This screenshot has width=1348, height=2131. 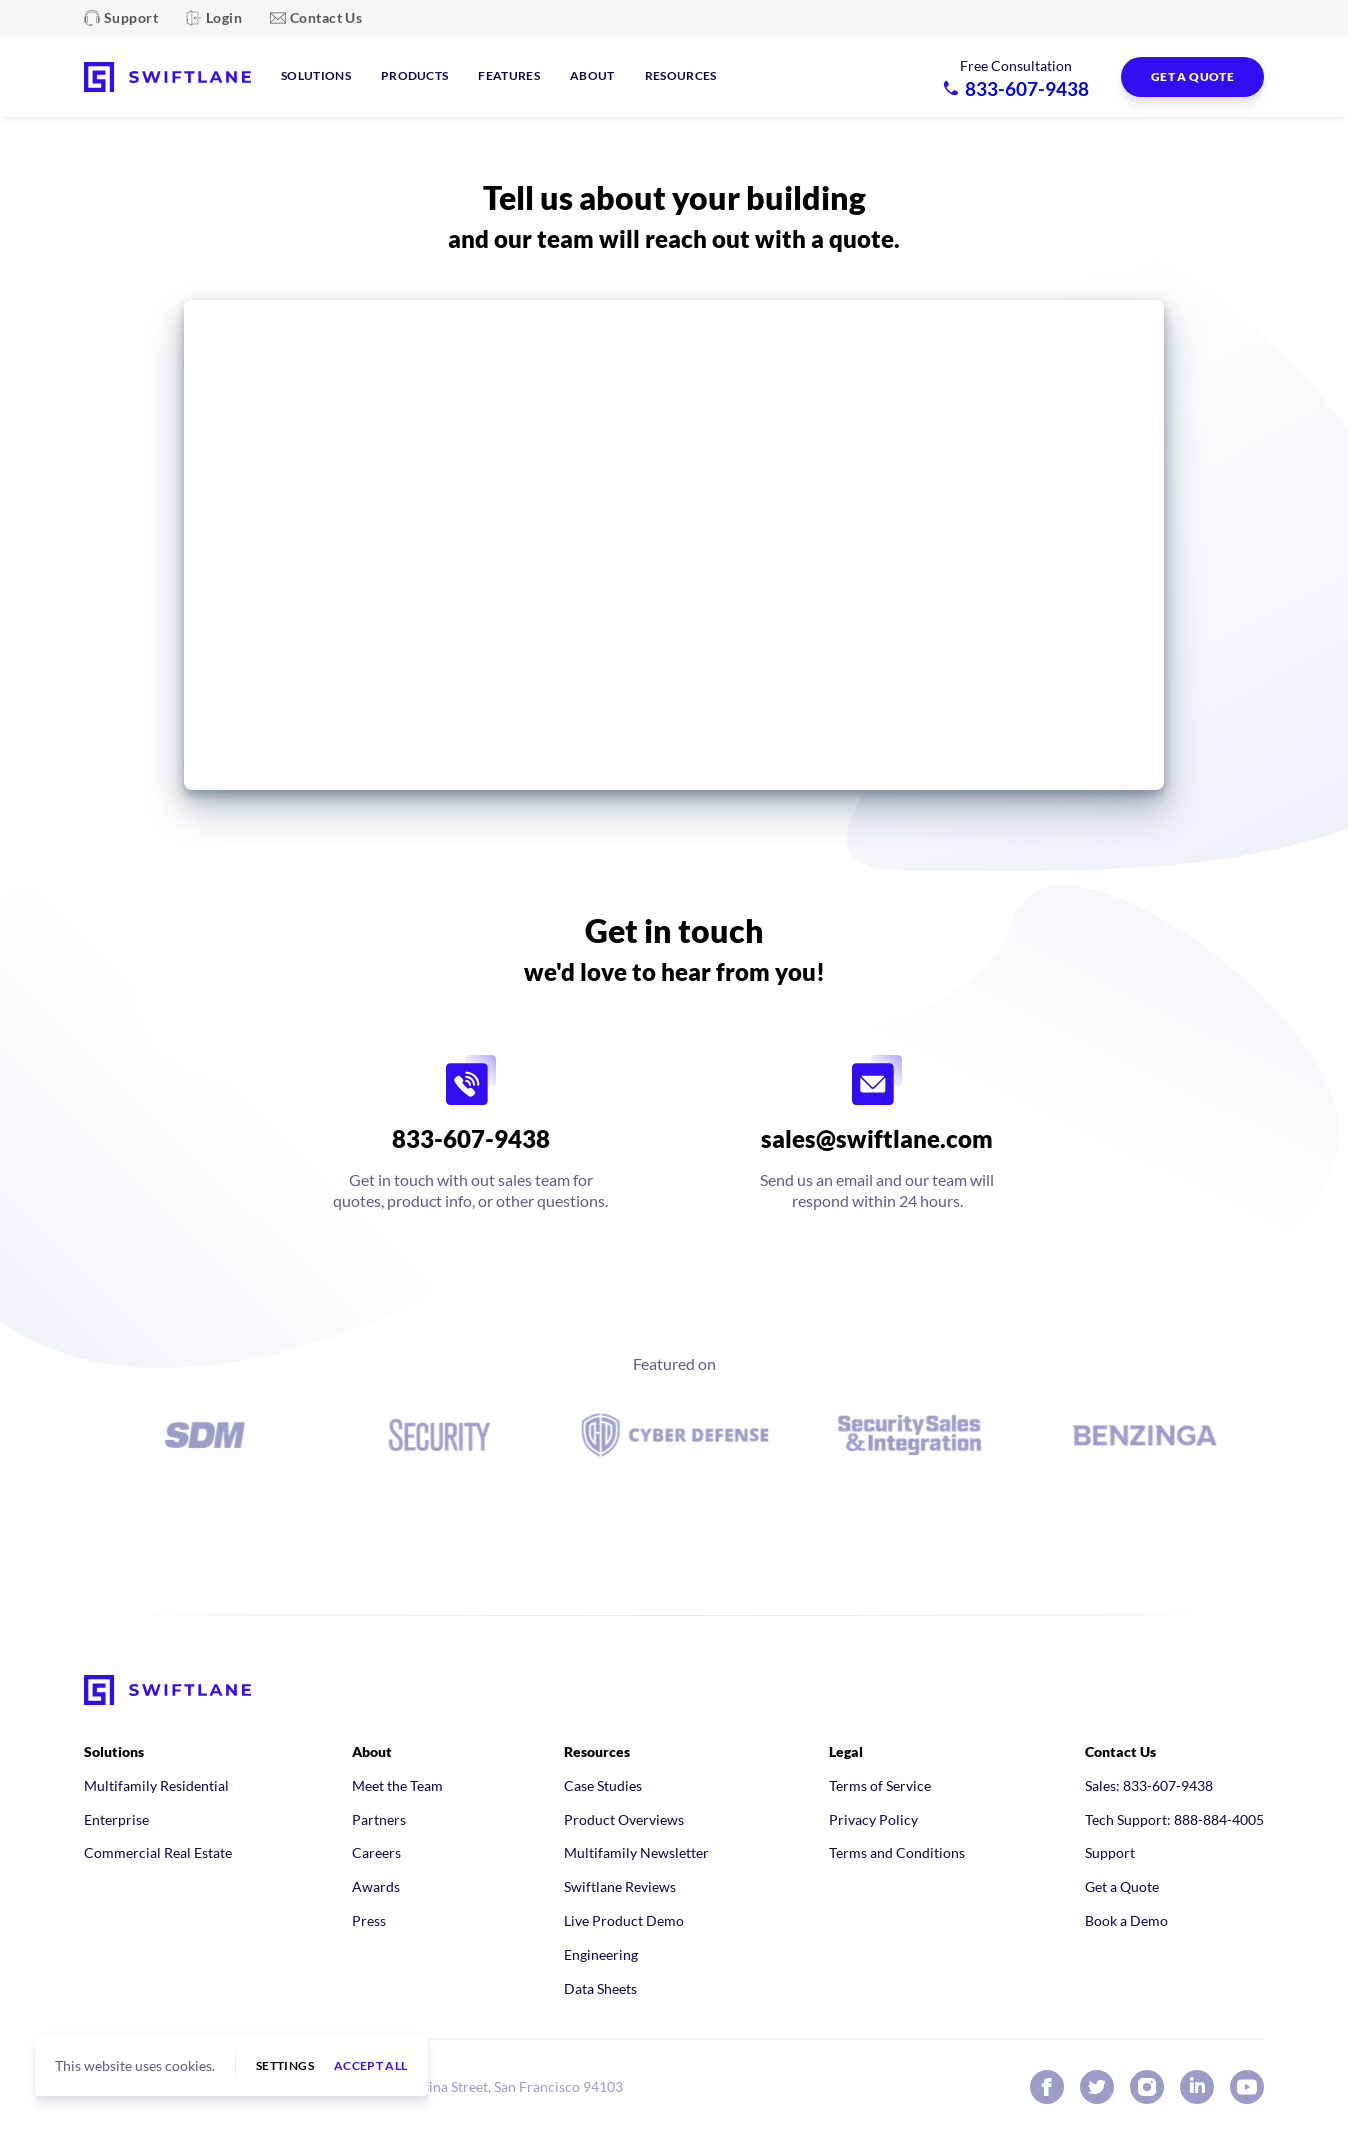 What do you see at coordinates (1047, 2087) in the screenshot?
I see `[Swiftlane on Facebook]` at bounding box center [1047, 2087].